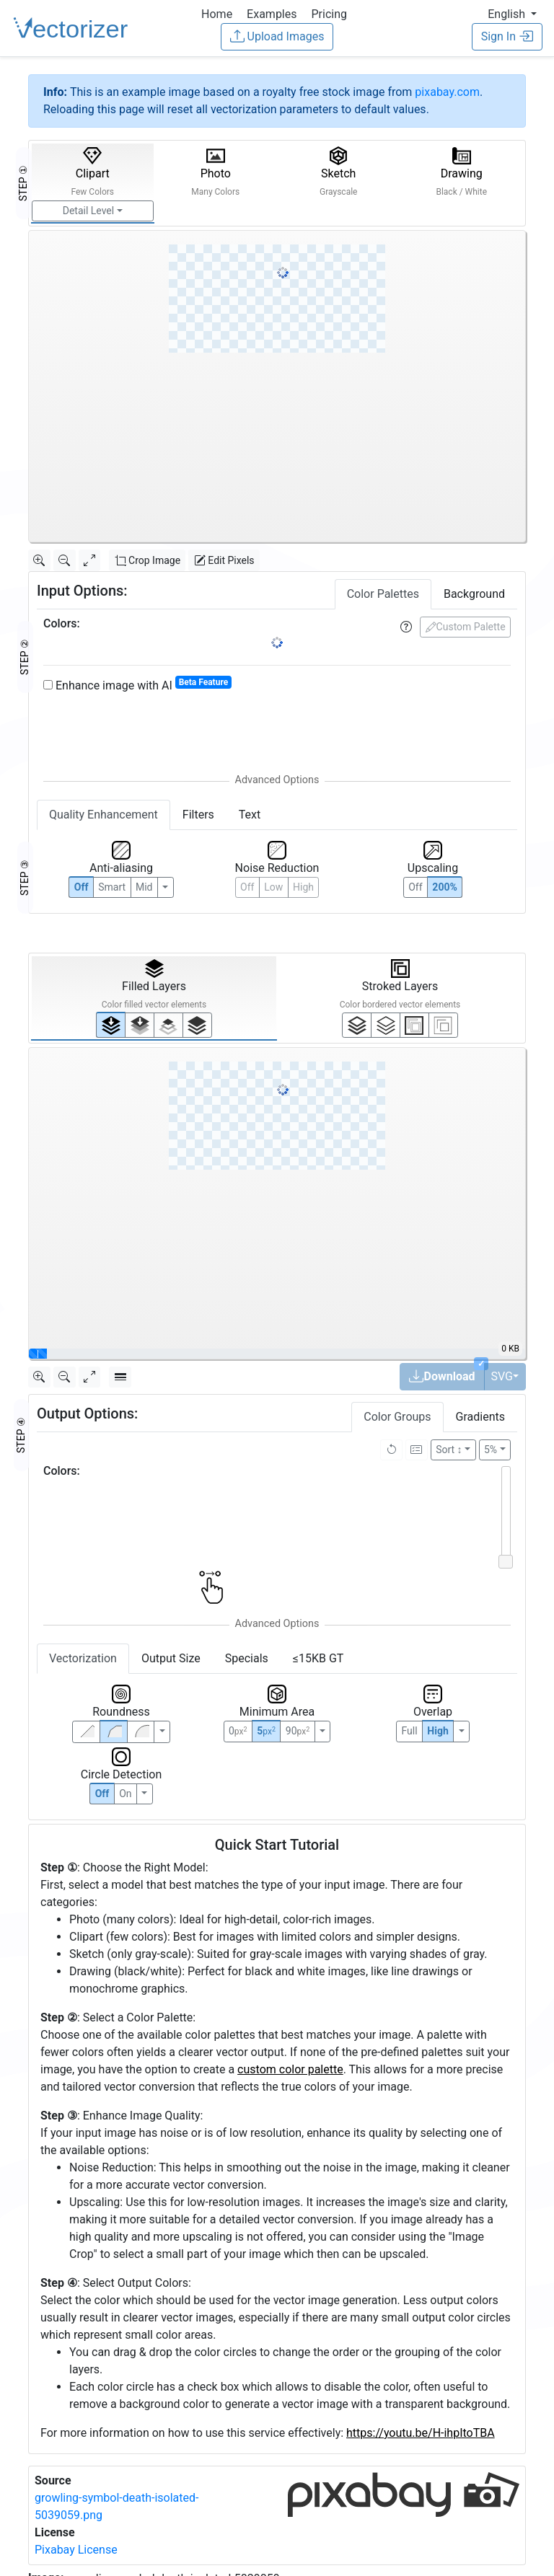 This screenshot has height=2576, width=554. I want to click on [button], so click(512, 14).